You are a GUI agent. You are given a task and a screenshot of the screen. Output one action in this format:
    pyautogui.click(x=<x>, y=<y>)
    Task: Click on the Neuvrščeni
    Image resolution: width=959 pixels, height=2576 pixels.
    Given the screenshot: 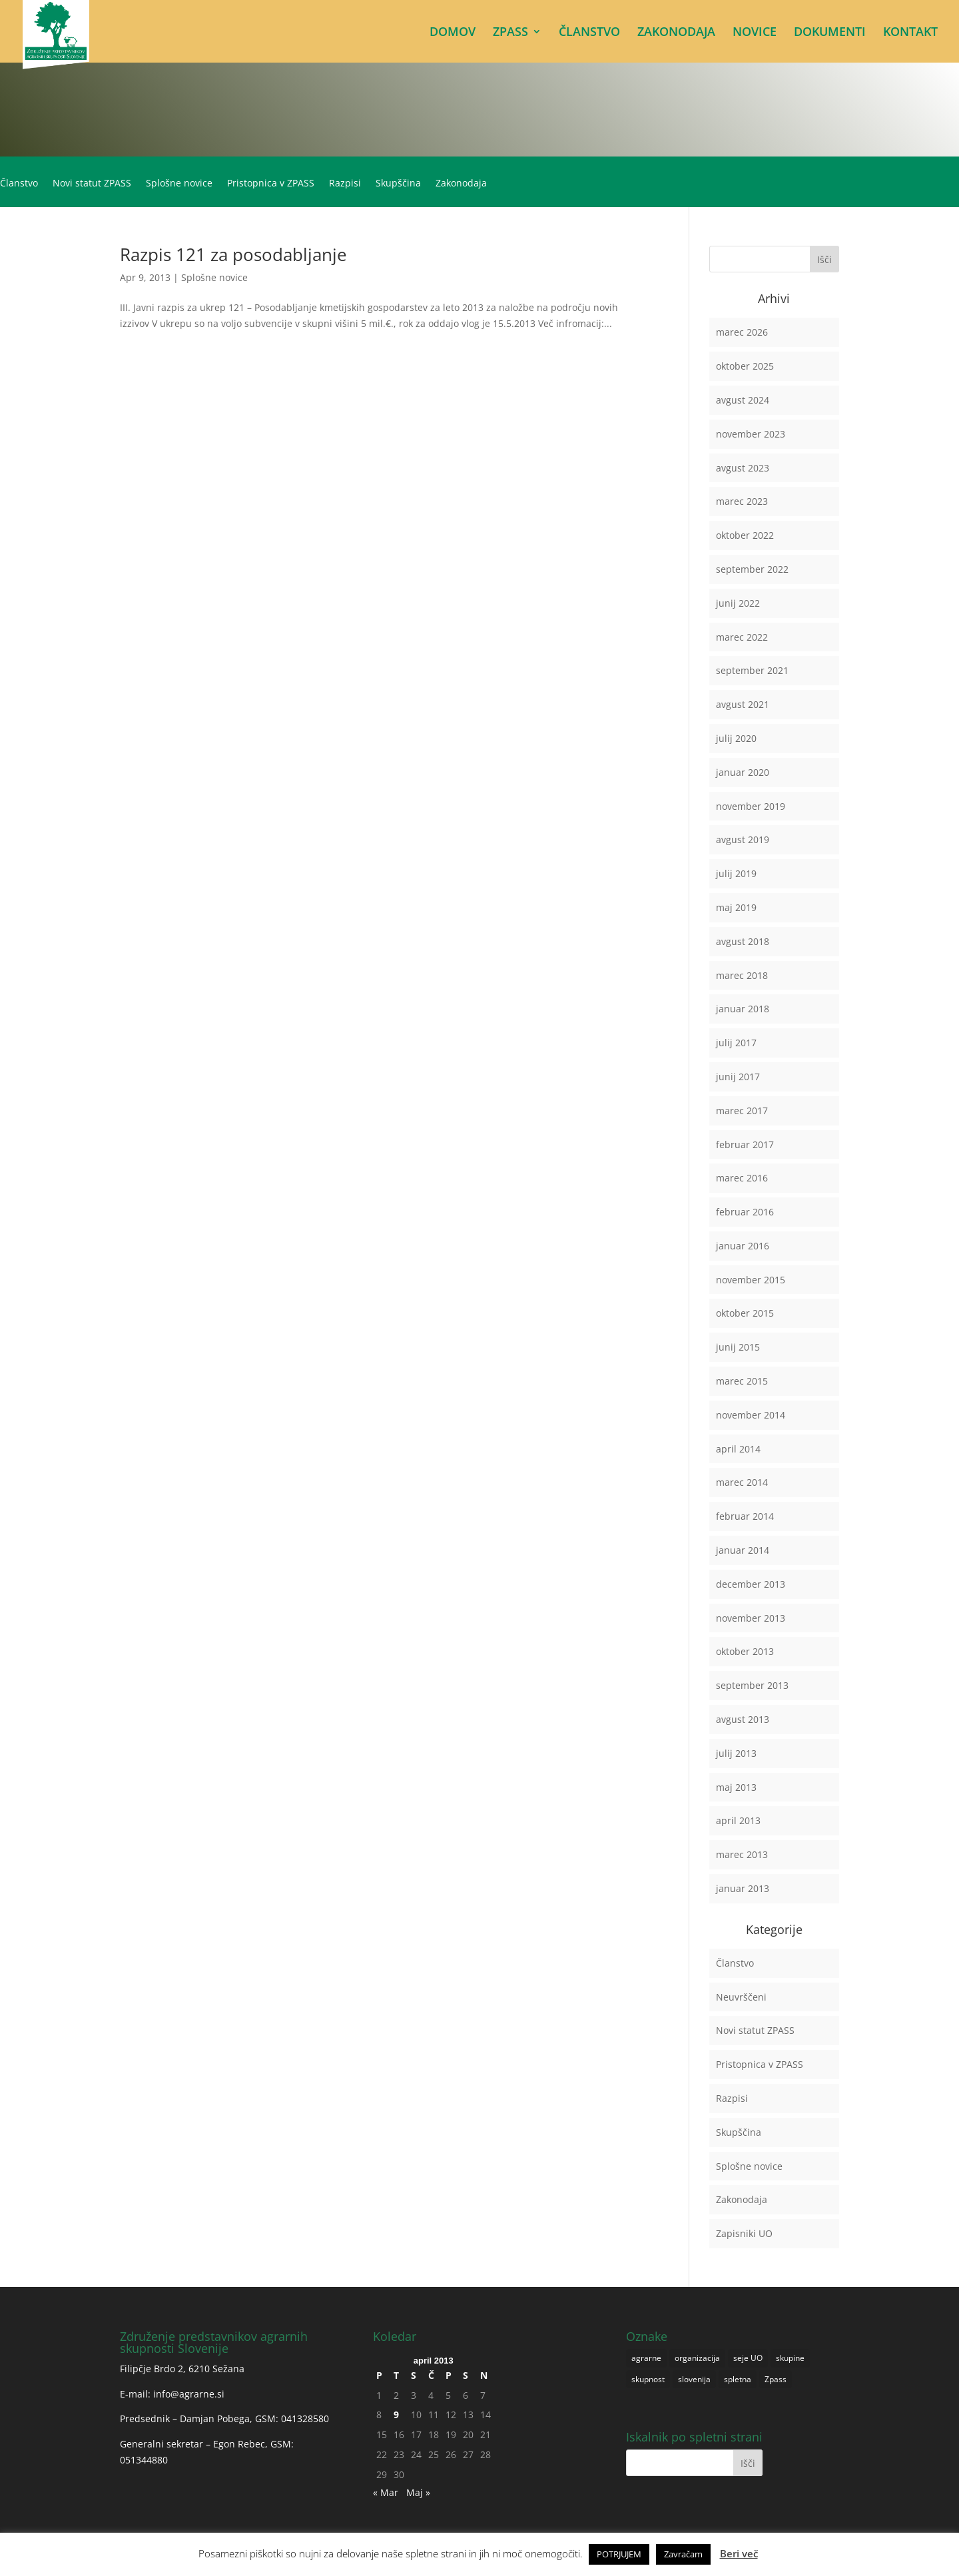 What is the action you would take?
    pyautogui.click(x=741, y=1997)
    